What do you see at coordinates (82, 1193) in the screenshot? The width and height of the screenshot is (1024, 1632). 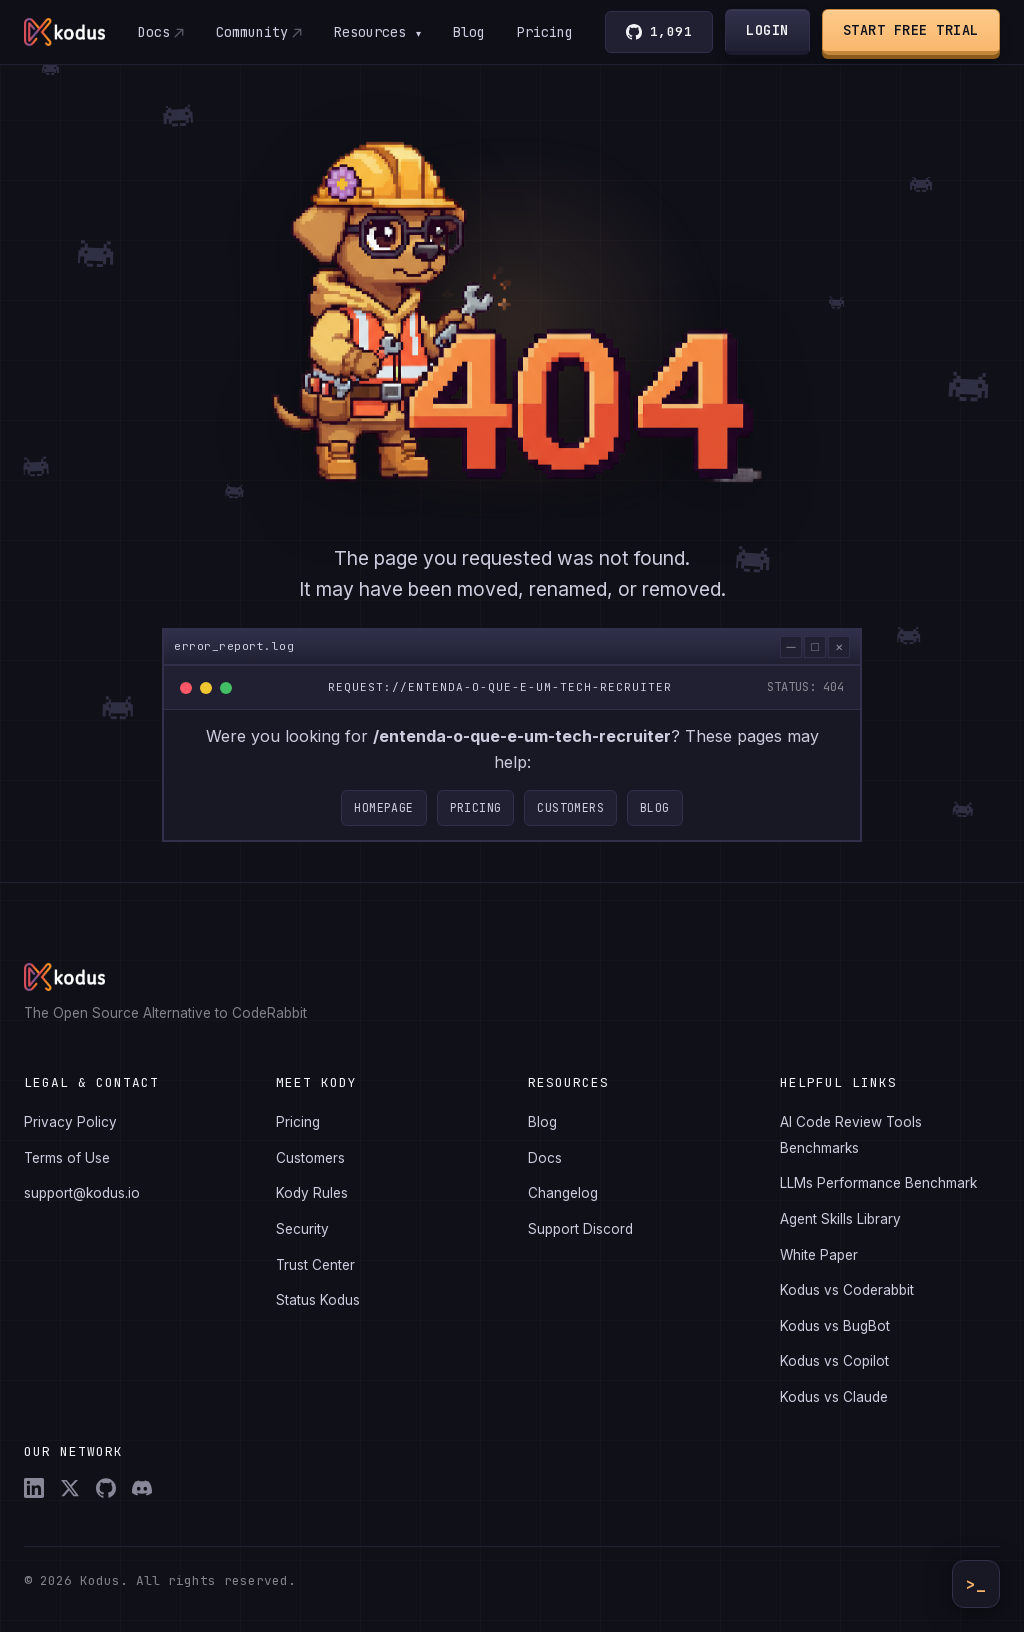 I see `support@kodus.io` at bounding box center [82, 1193].